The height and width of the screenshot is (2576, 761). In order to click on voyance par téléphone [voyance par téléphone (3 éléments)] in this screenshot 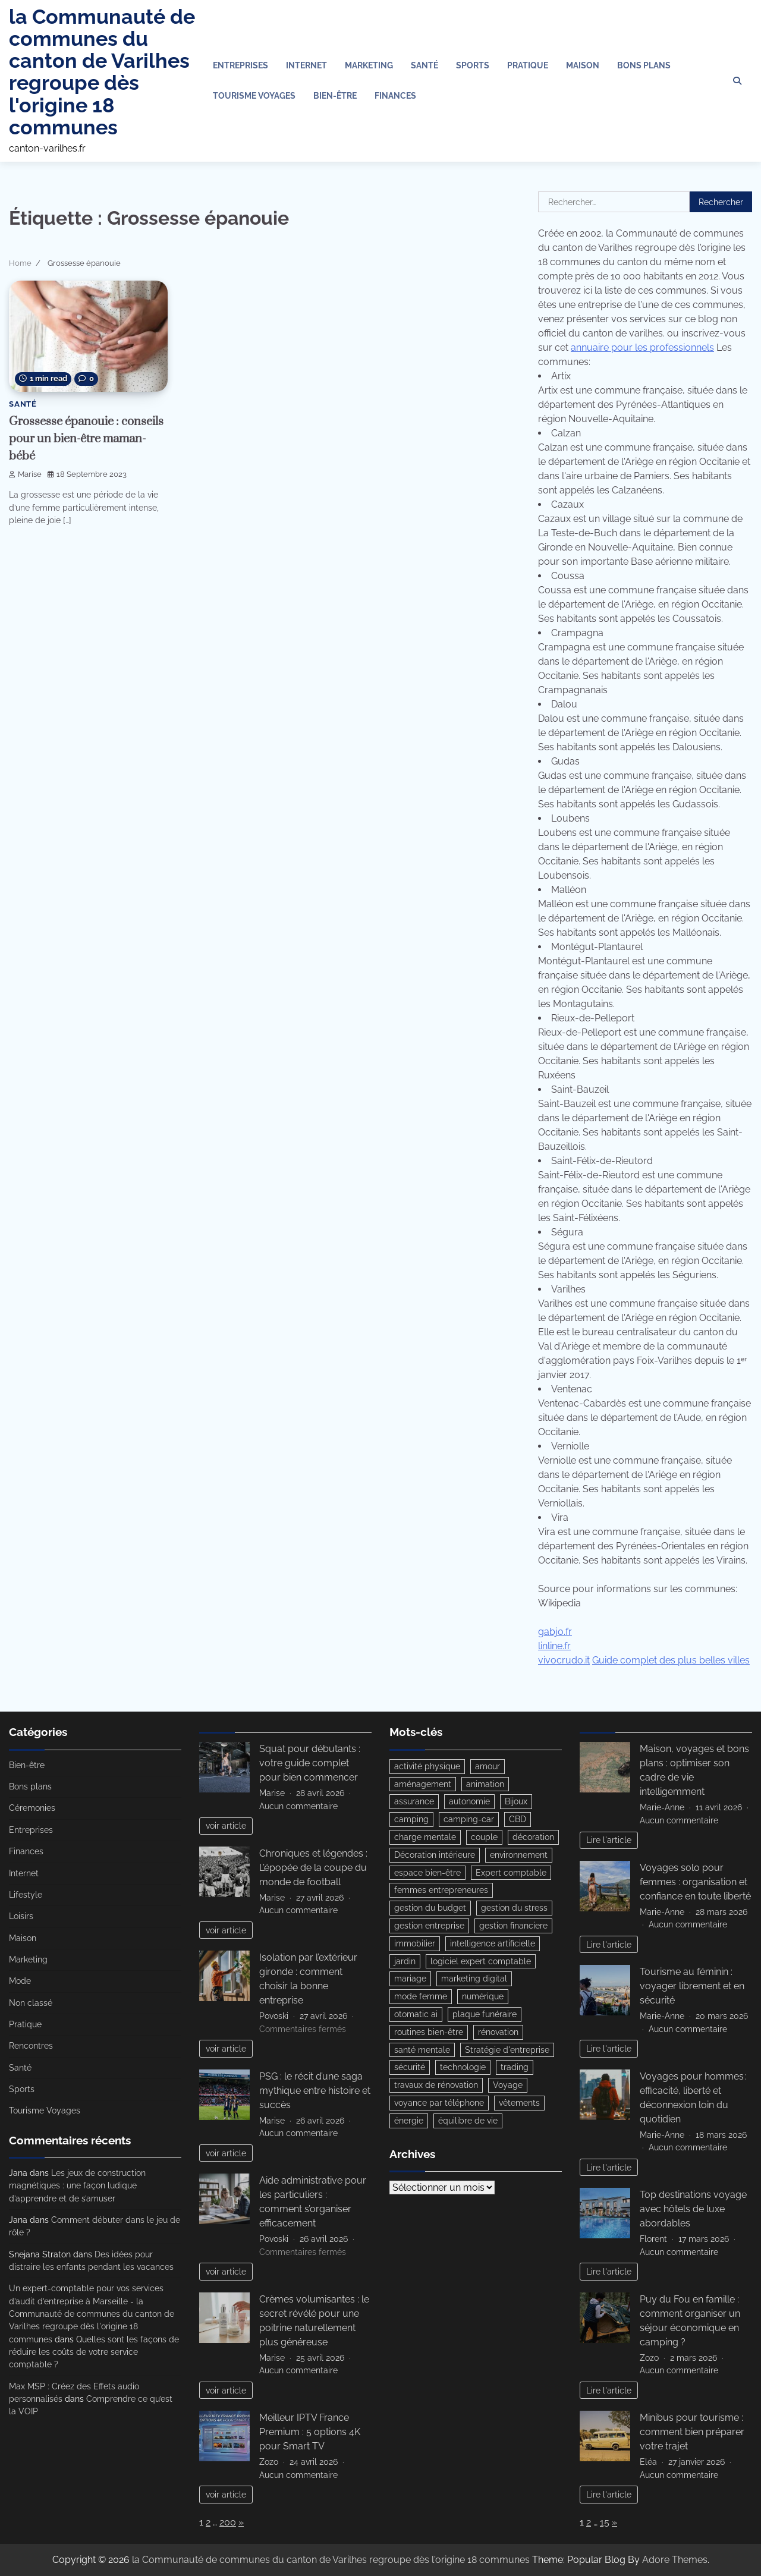, I will do `click(439, 2106)`.